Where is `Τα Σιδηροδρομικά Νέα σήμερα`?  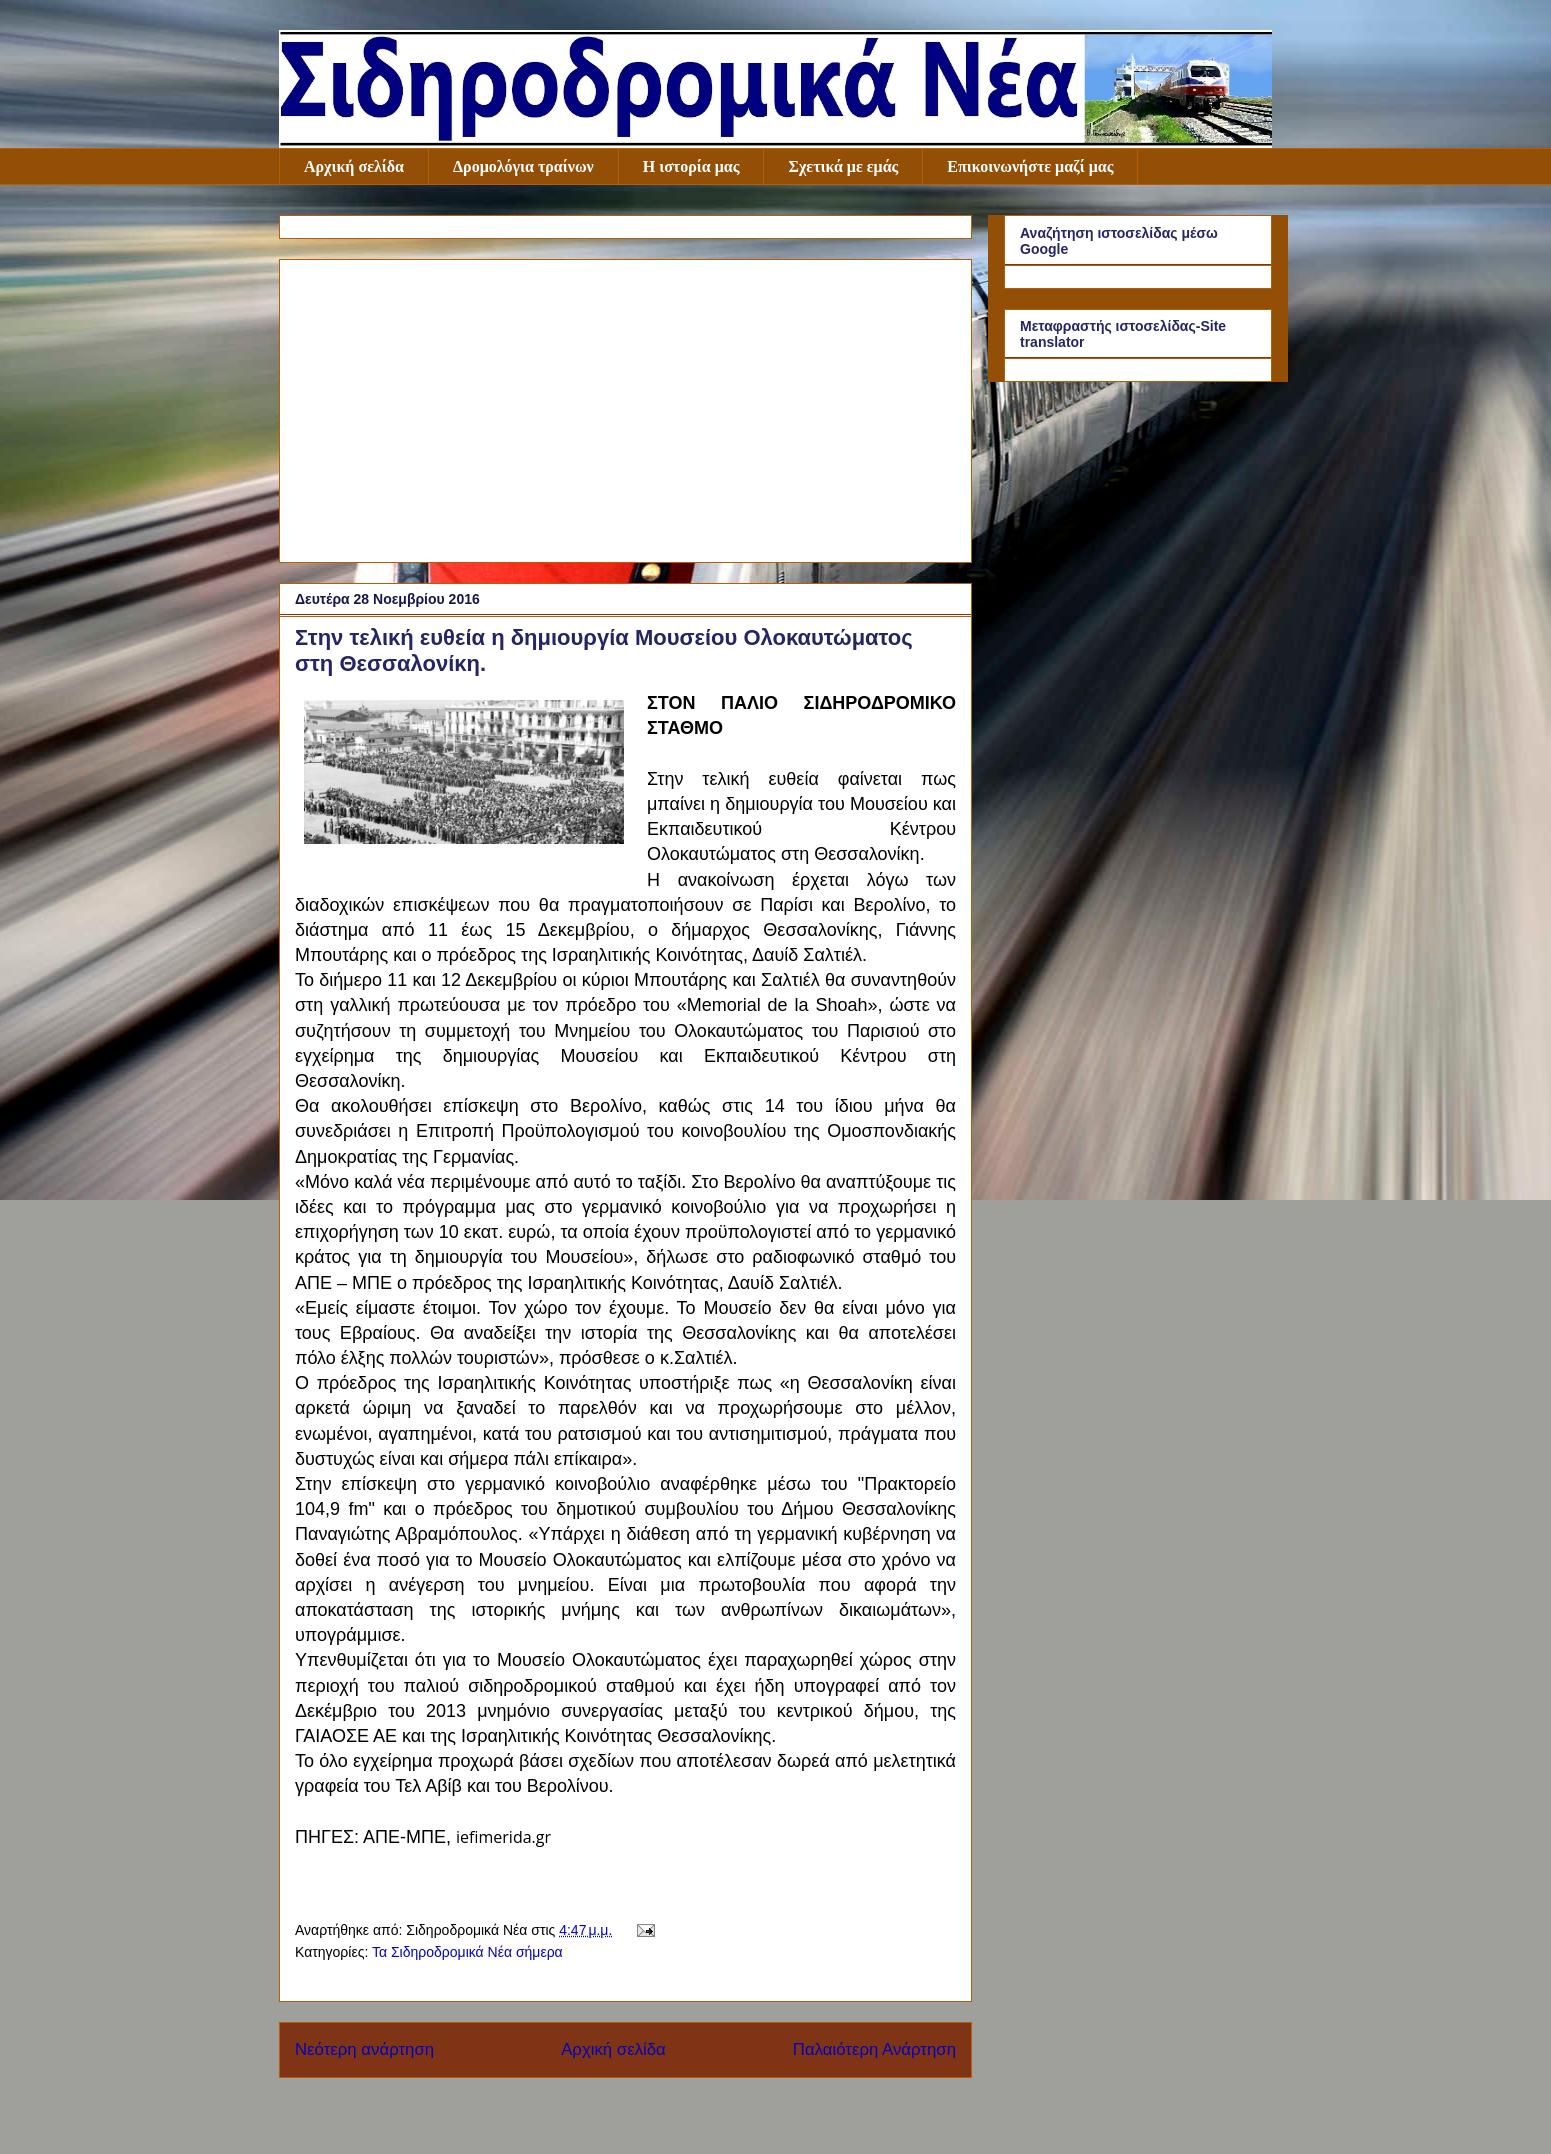 Τα Σιδηροδρομικά Νέα σήμερα is located at coordinates (467, 1952).